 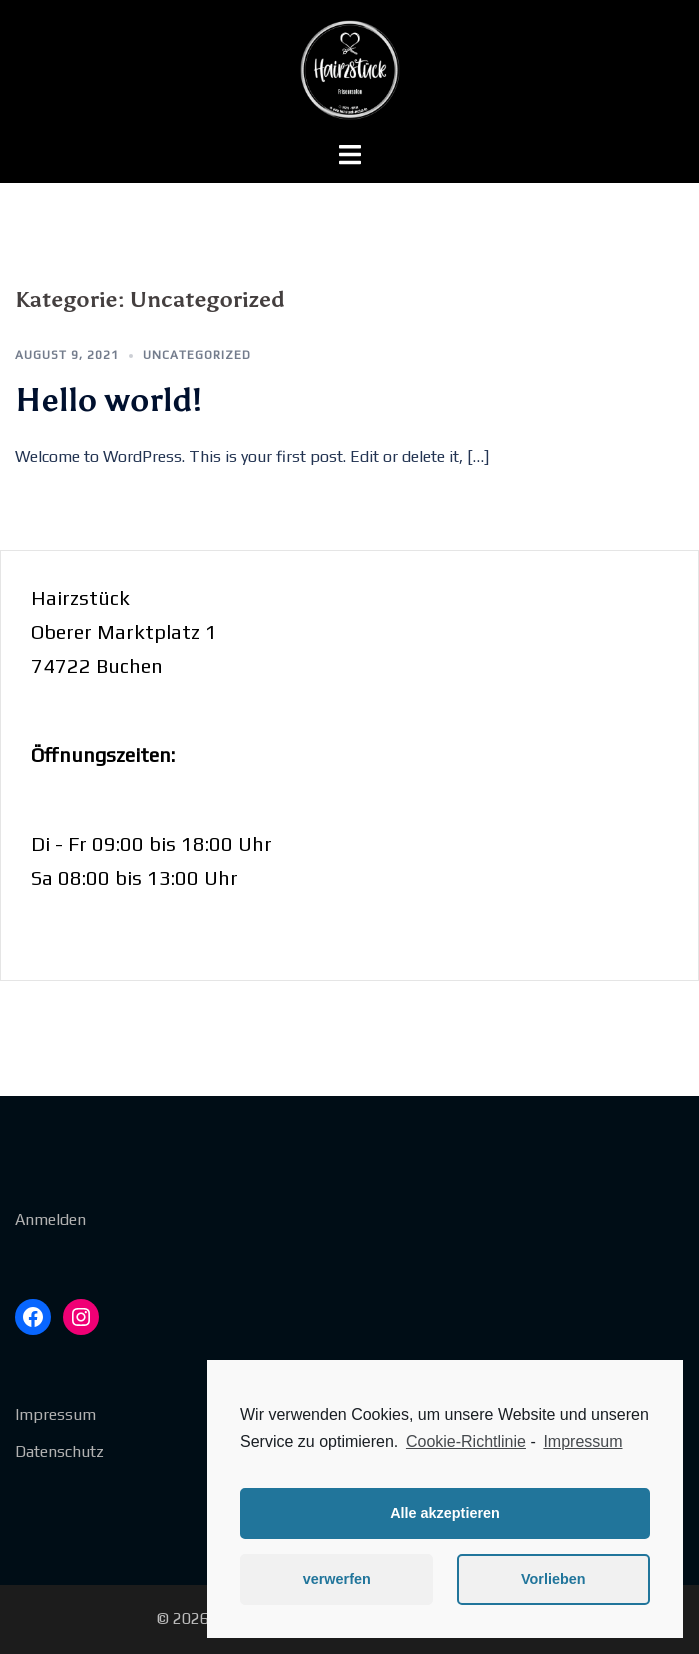 What do you see at coordinates (553, 1579) in the screenshot?
I see `Vorlieben [button]` at bounding box center [553, 1579].